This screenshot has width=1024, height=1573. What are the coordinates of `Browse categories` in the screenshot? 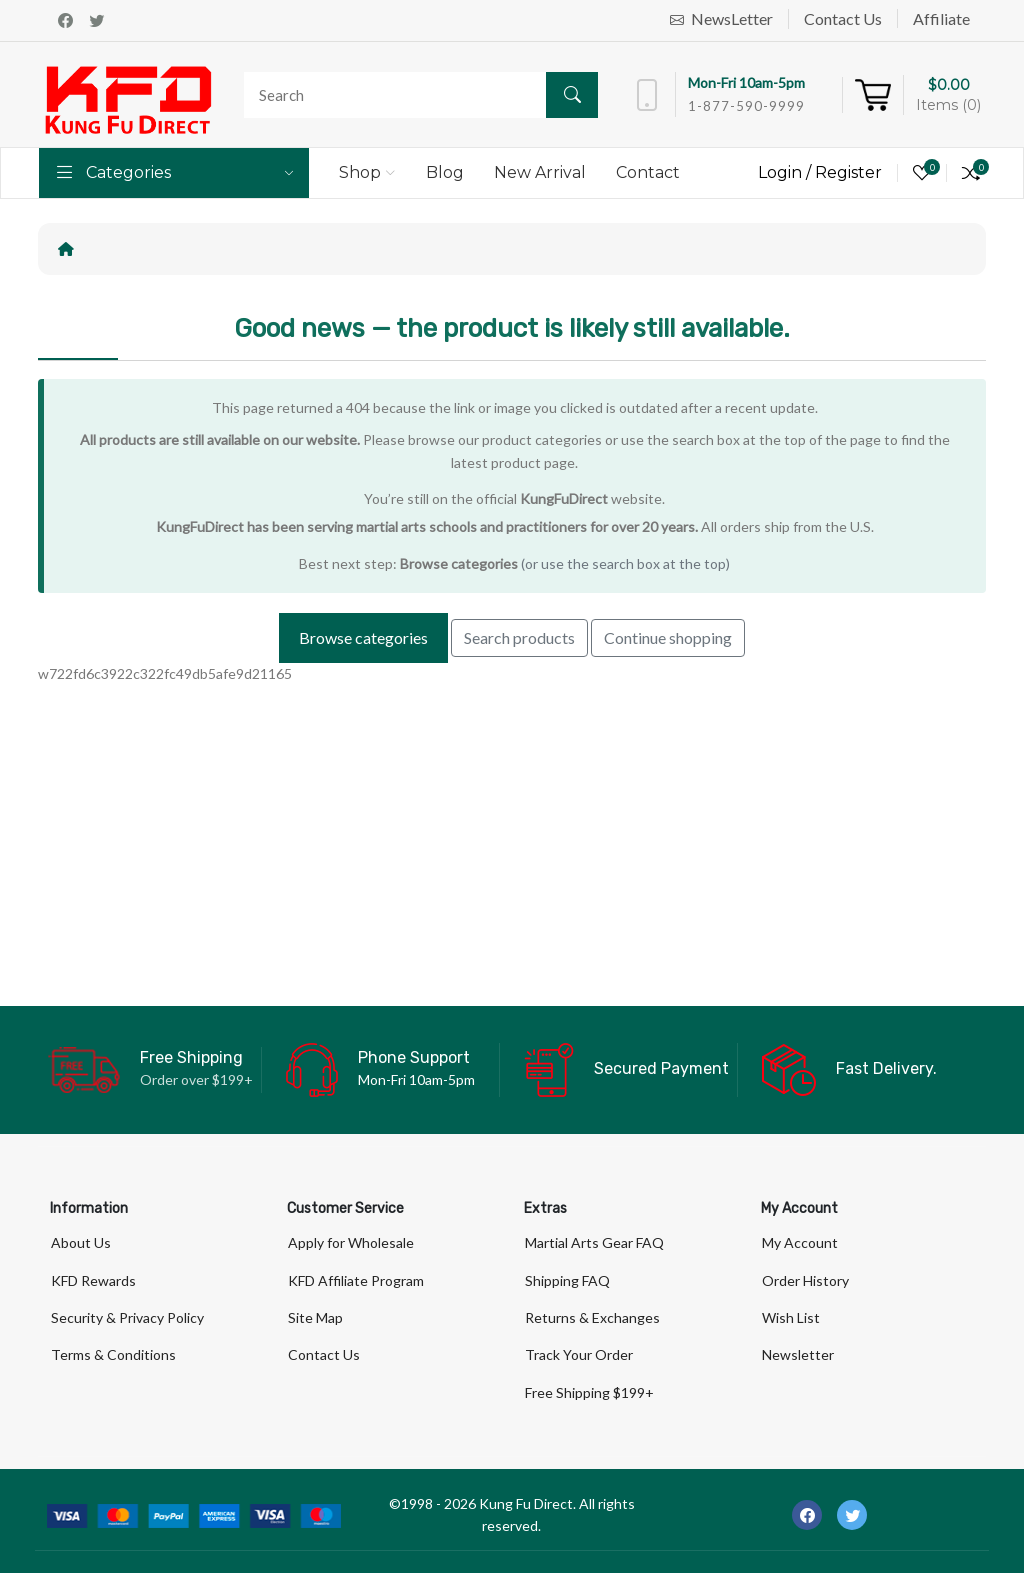 It's located at (459, 563).